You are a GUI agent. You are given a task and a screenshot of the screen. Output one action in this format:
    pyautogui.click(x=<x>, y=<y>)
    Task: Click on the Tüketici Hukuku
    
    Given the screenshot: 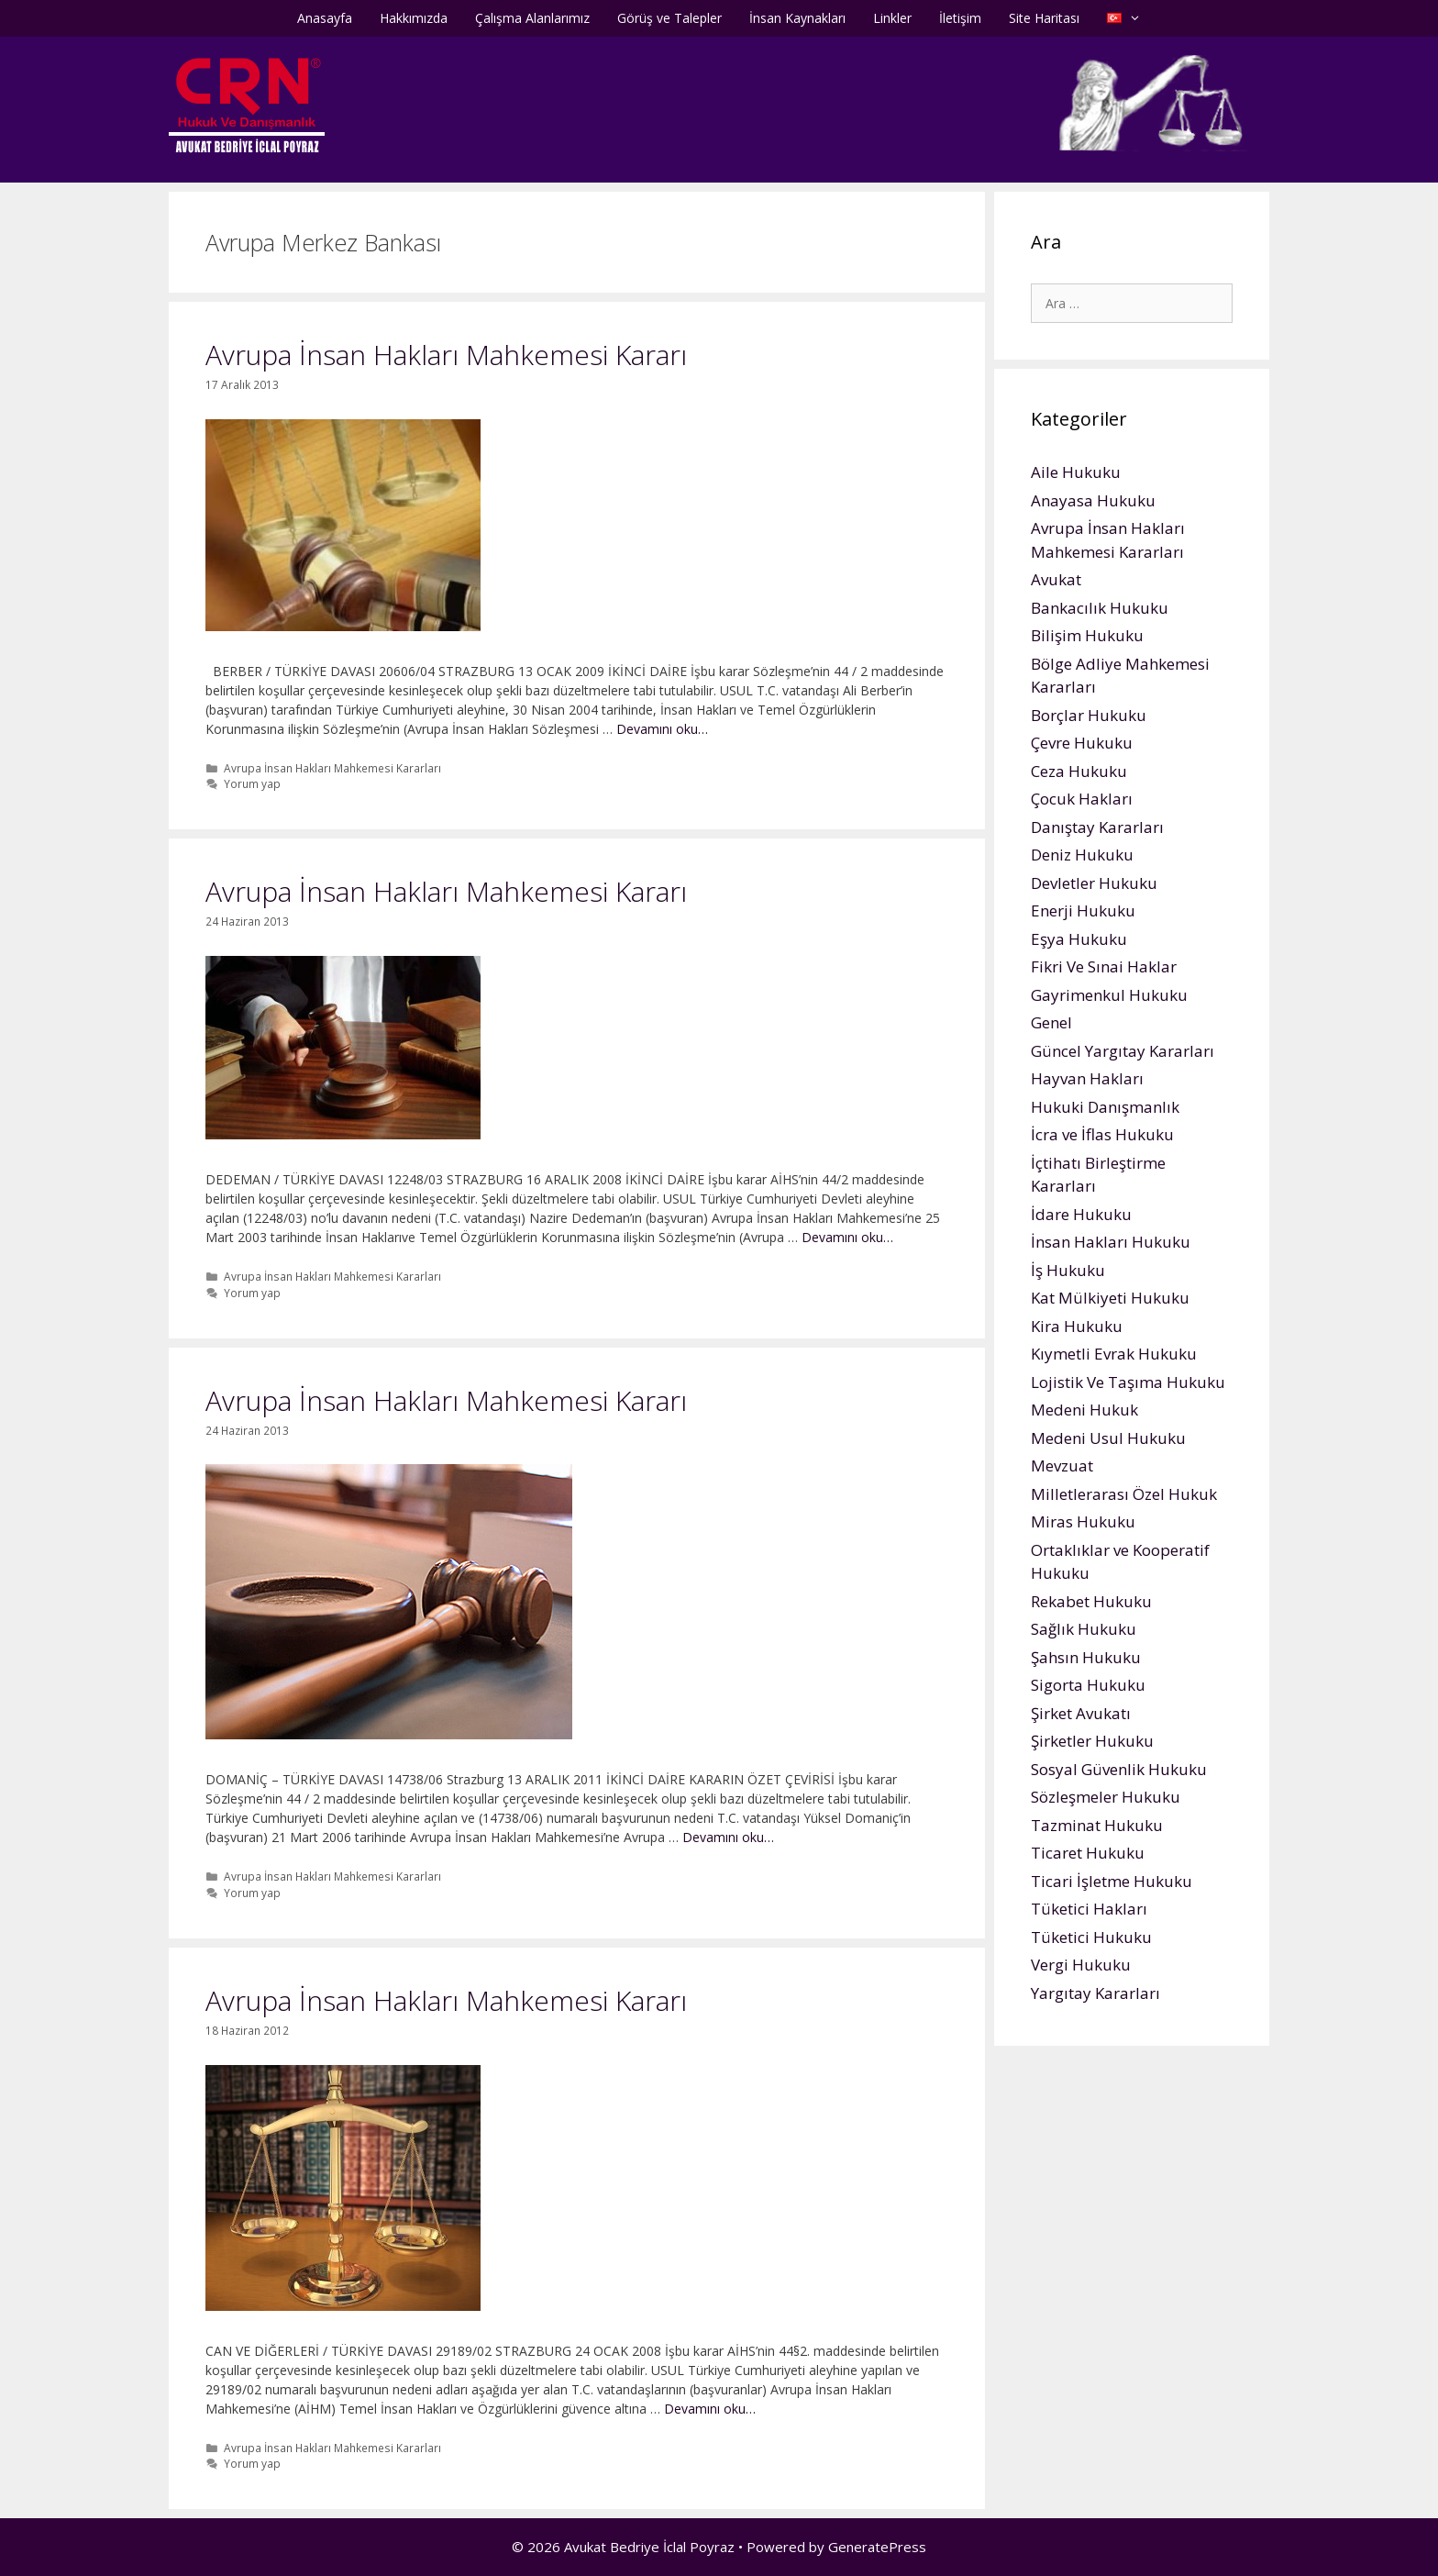 What is the action you would take?
    pyautogui.click(x=1091, y=1937)
    